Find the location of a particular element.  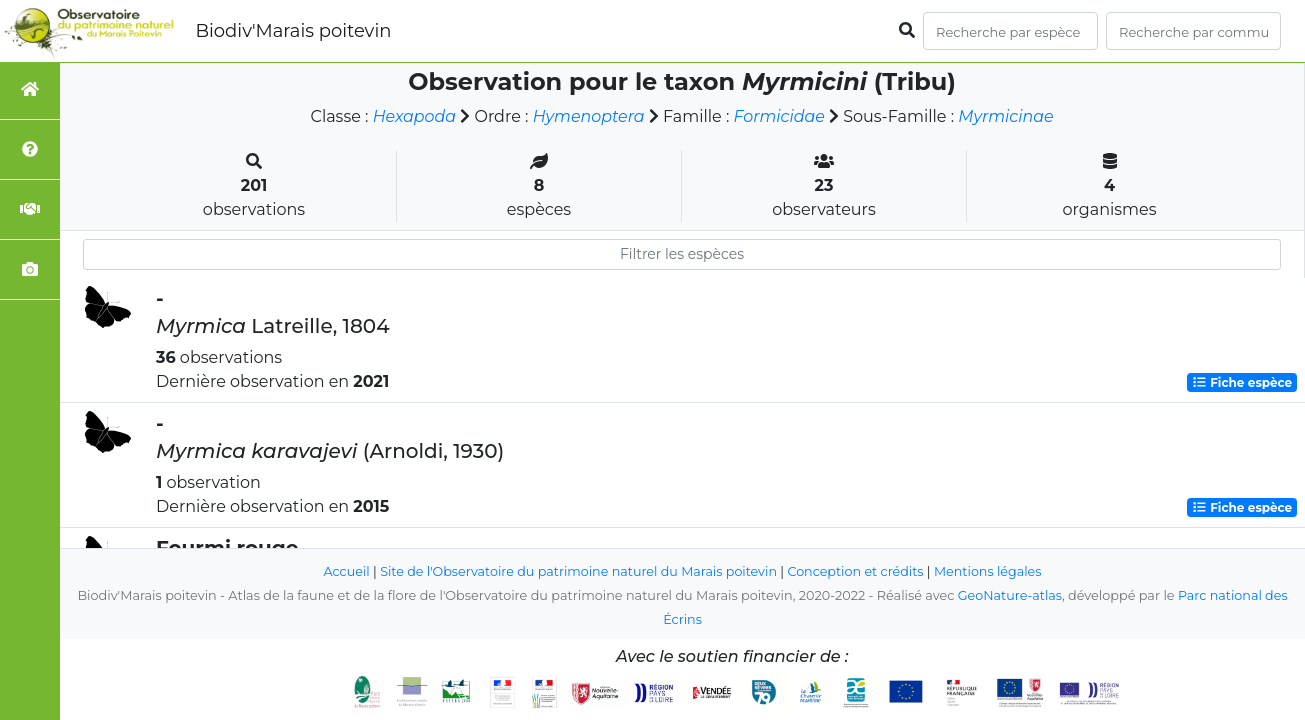

Accueil is located at coordinates (344, 571).